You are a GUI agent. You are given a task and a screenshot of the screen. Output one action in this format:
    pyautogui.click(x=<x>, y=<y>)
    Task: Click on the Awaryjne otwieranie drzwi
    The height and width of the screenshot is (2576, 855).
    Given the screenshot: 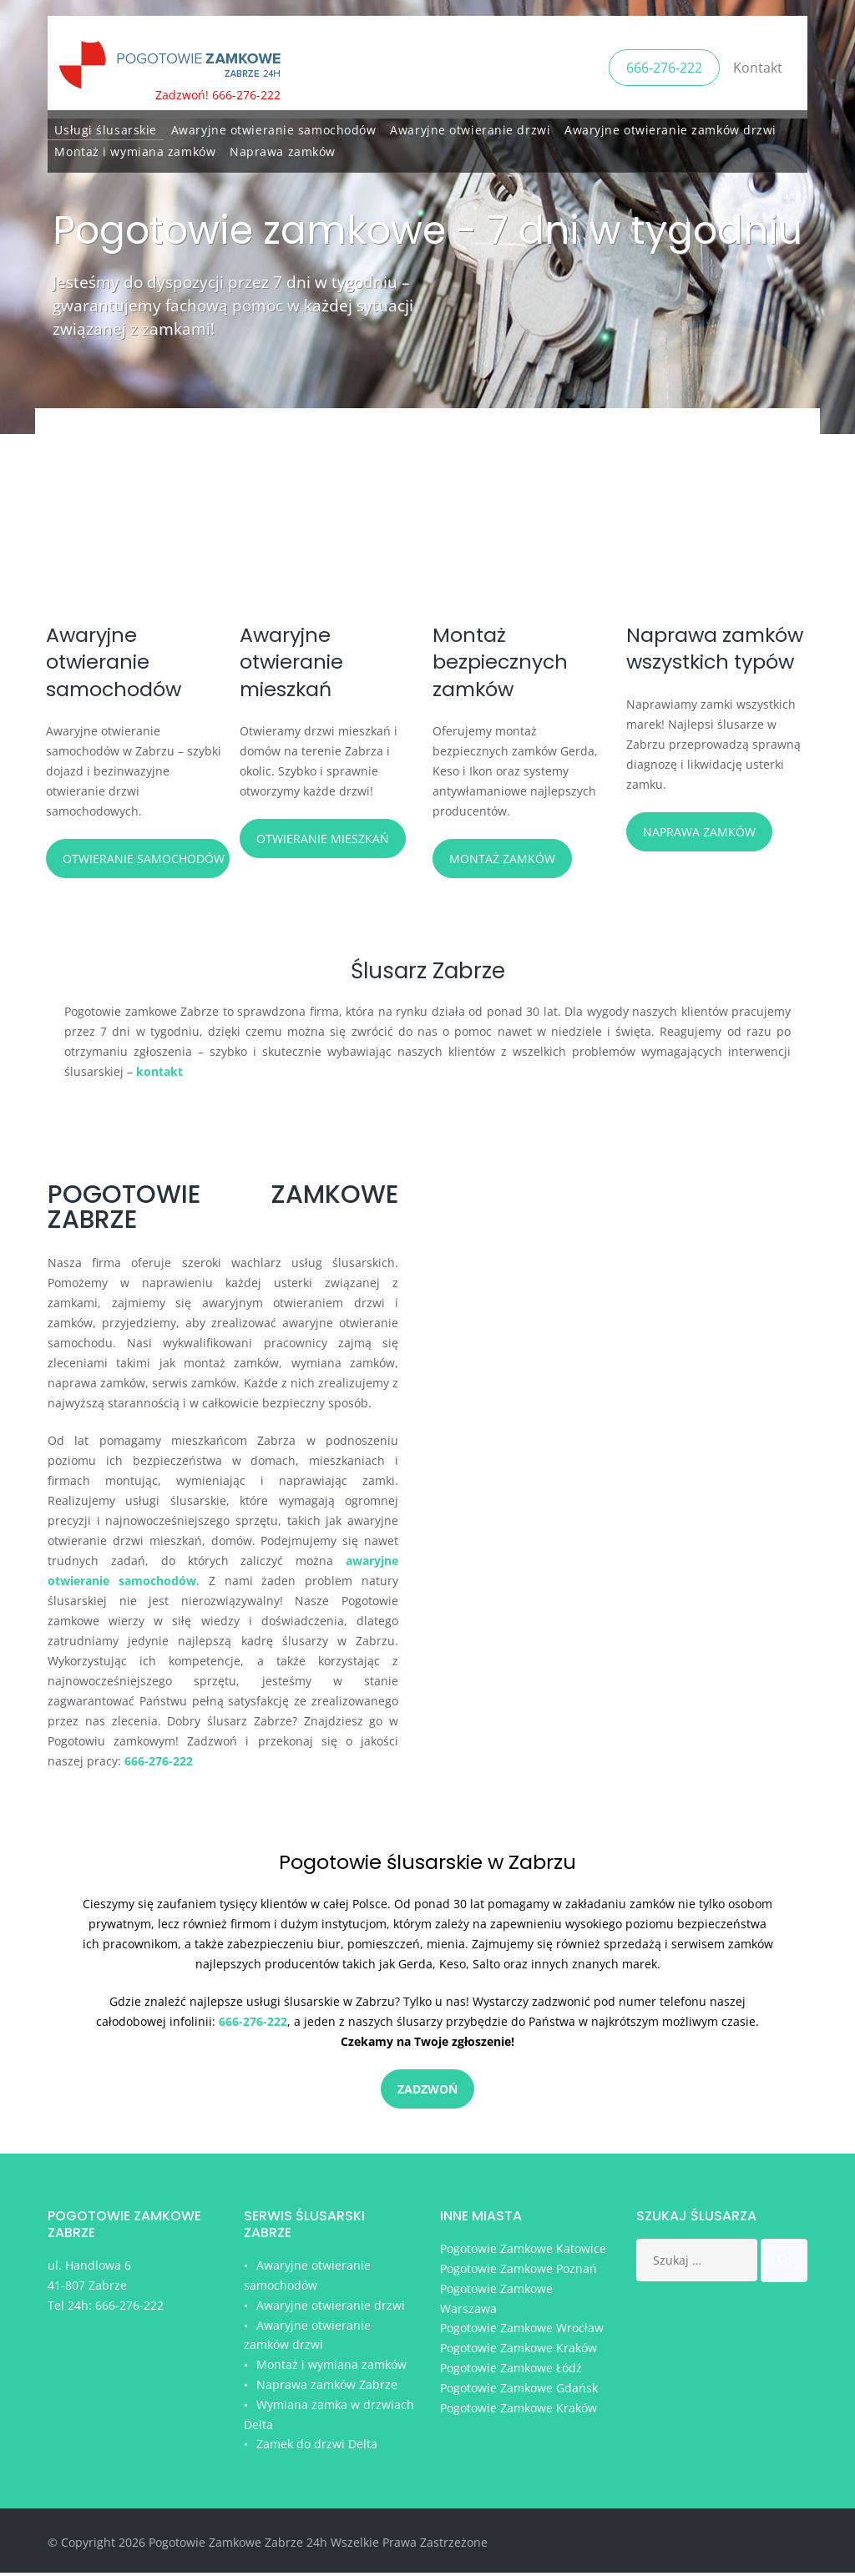 What is the action you would take?
    pyautogui.click(x=470, y=126)
    